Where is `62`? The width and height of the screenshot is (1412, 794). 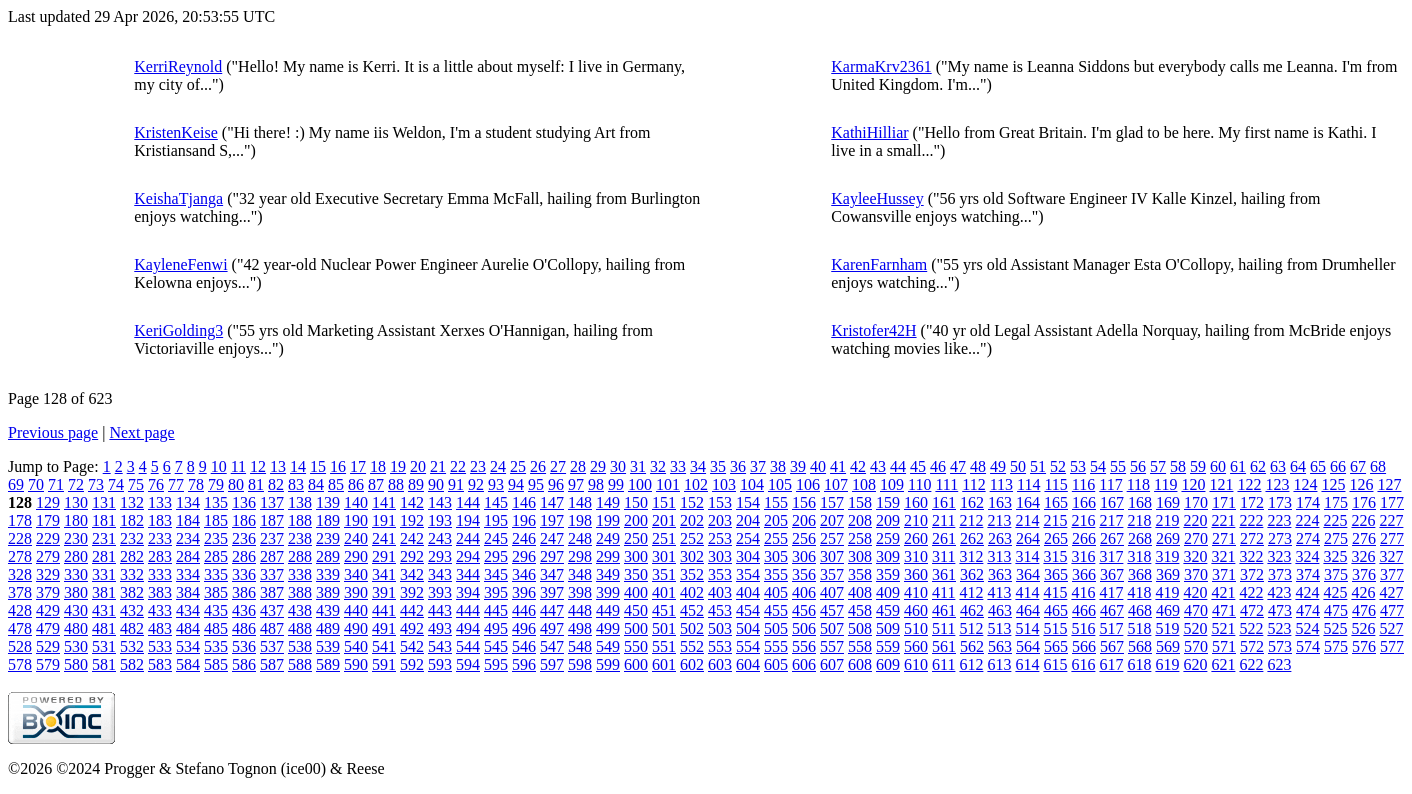
62 is located at coordinates (1258, 466).